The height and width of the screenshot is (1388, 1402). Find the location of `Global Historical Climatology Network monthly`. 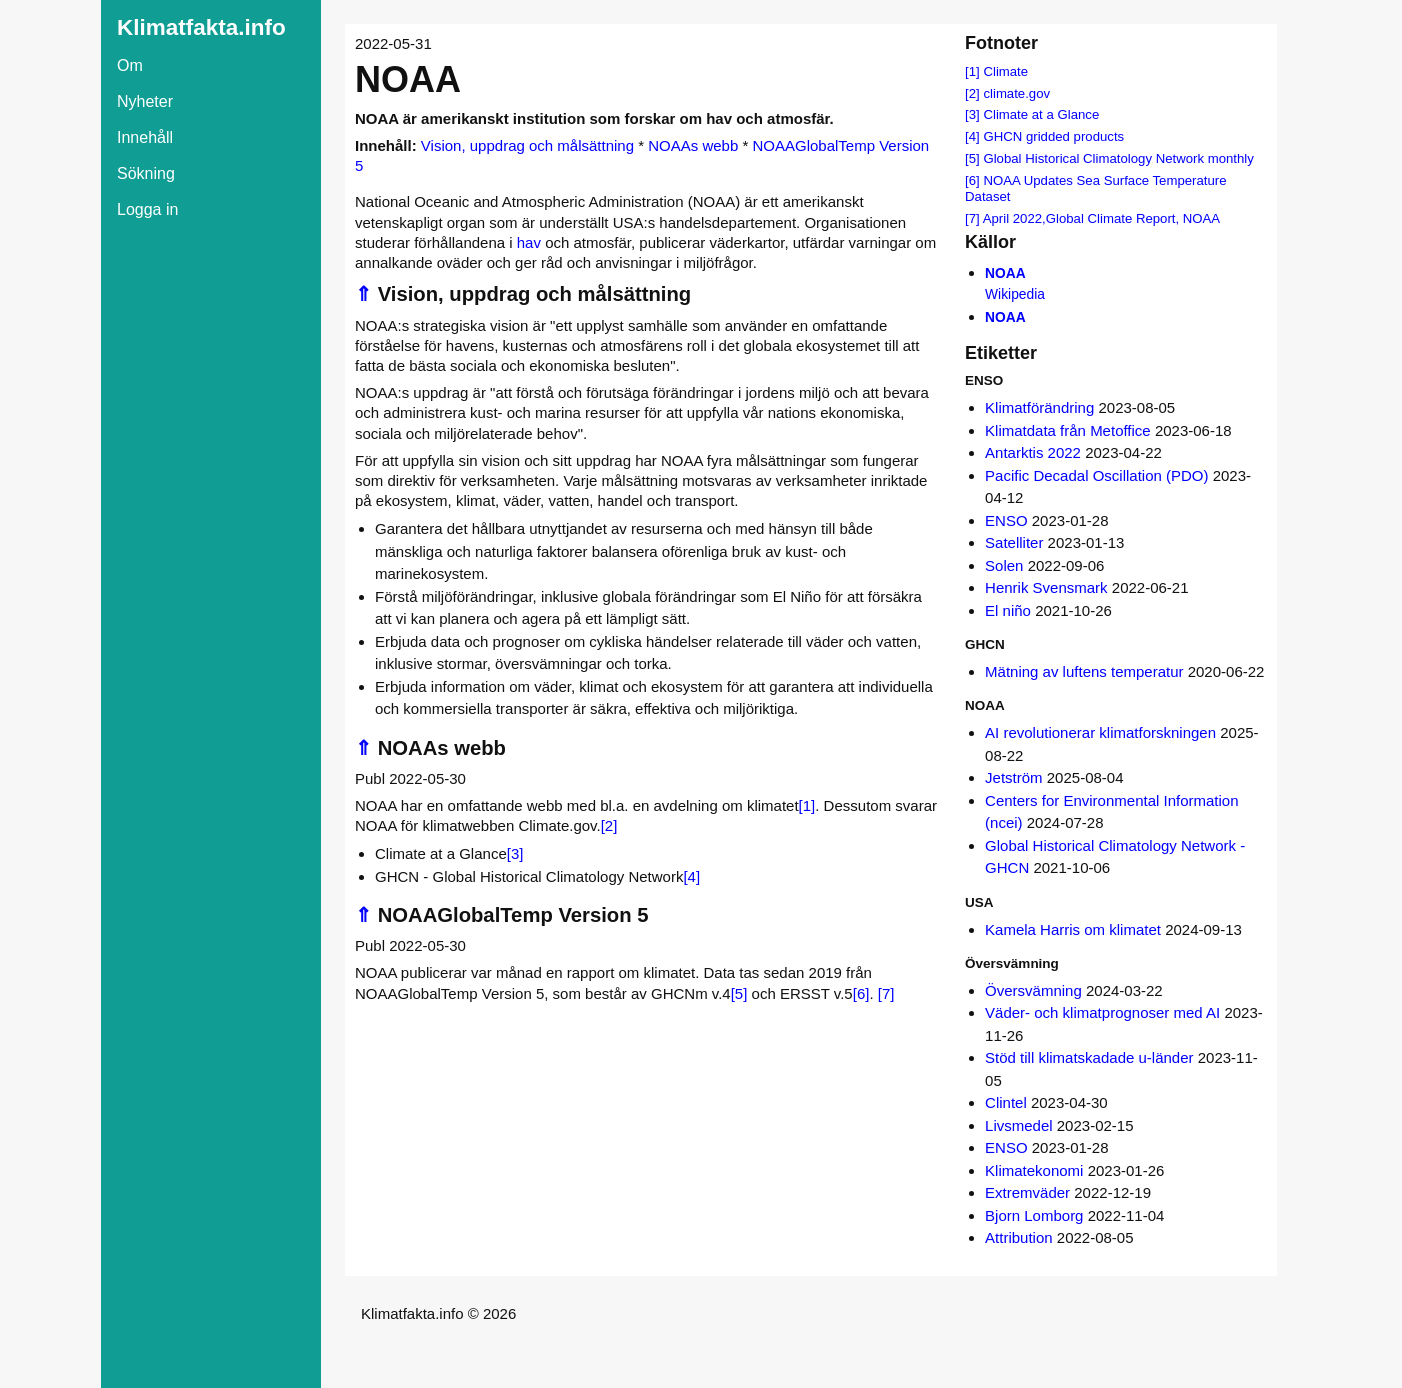

Global Historical Climatology Network monthly is located at coordinates (1118, 158).